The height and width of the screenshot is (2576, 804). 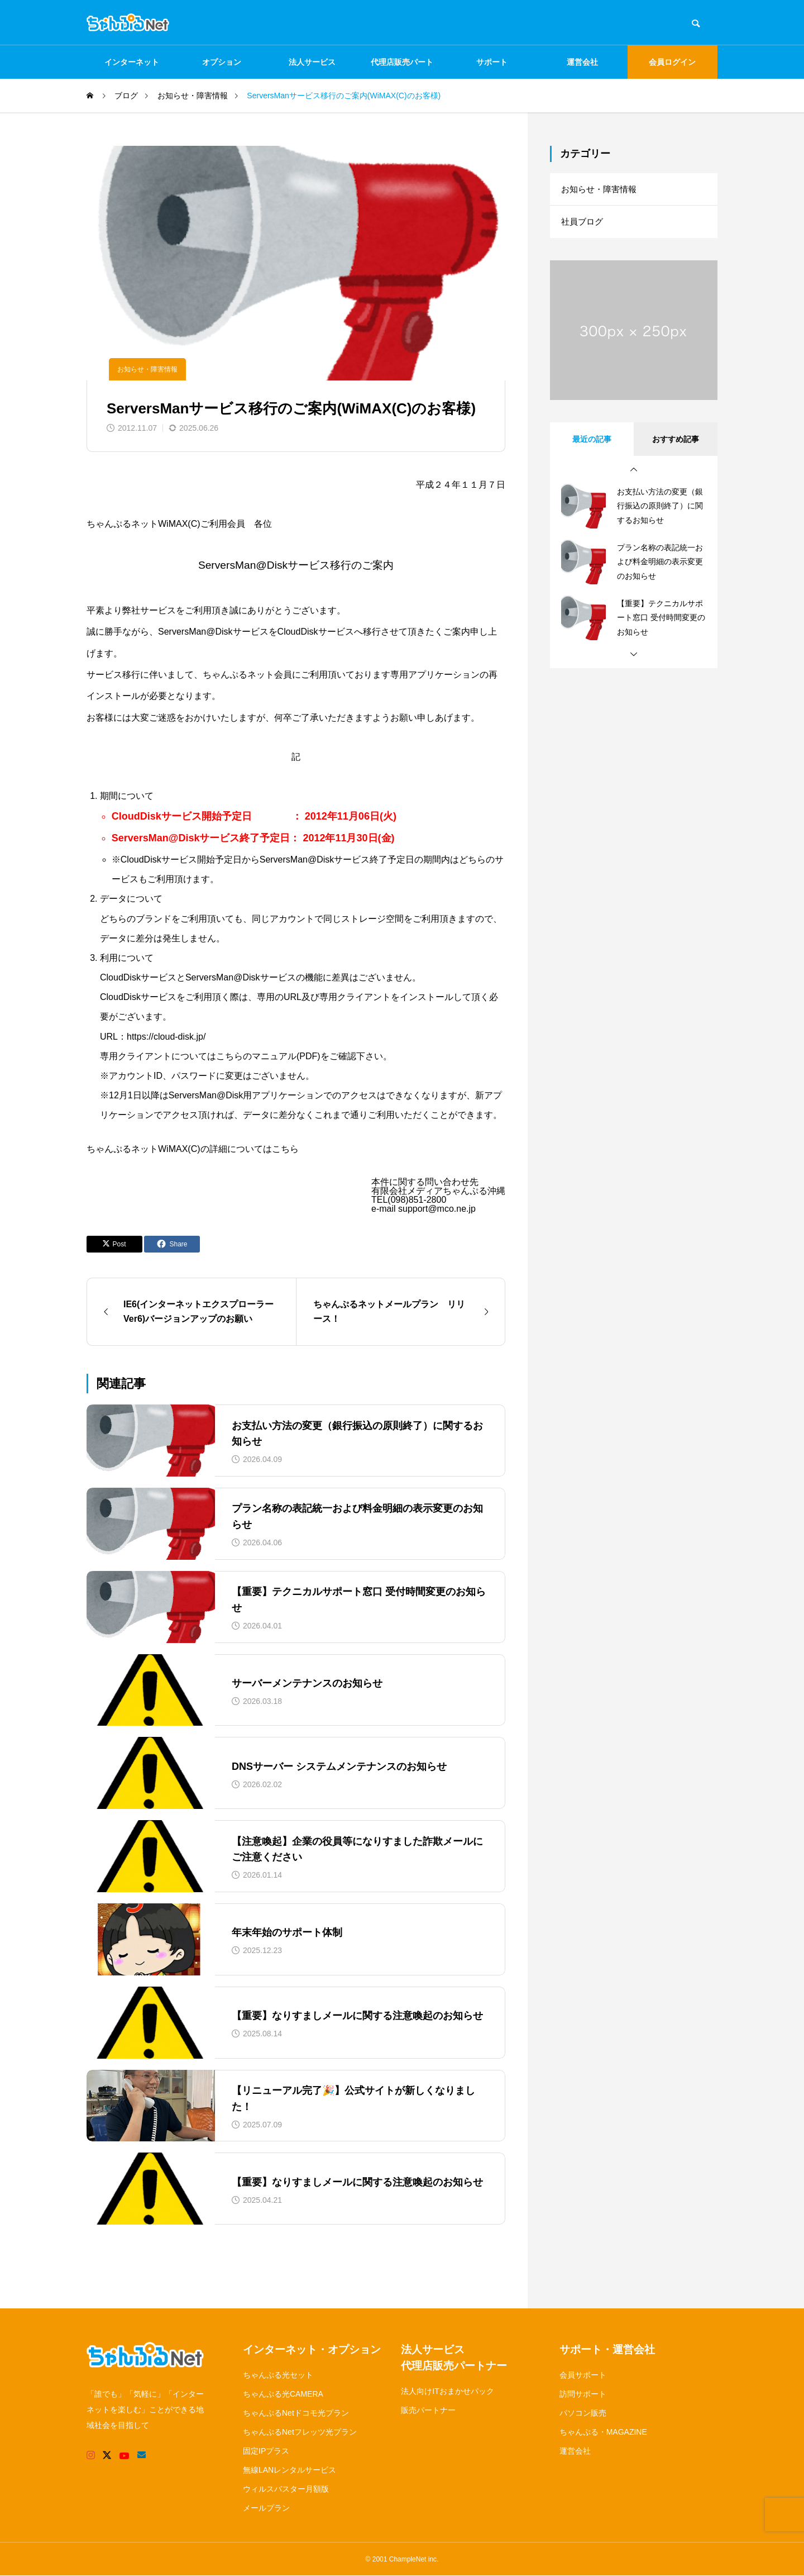 What do you see at coordinates (402, 68) in the screenshot?
I see `代理店販売パートナー` at bounding box center [402, 68].